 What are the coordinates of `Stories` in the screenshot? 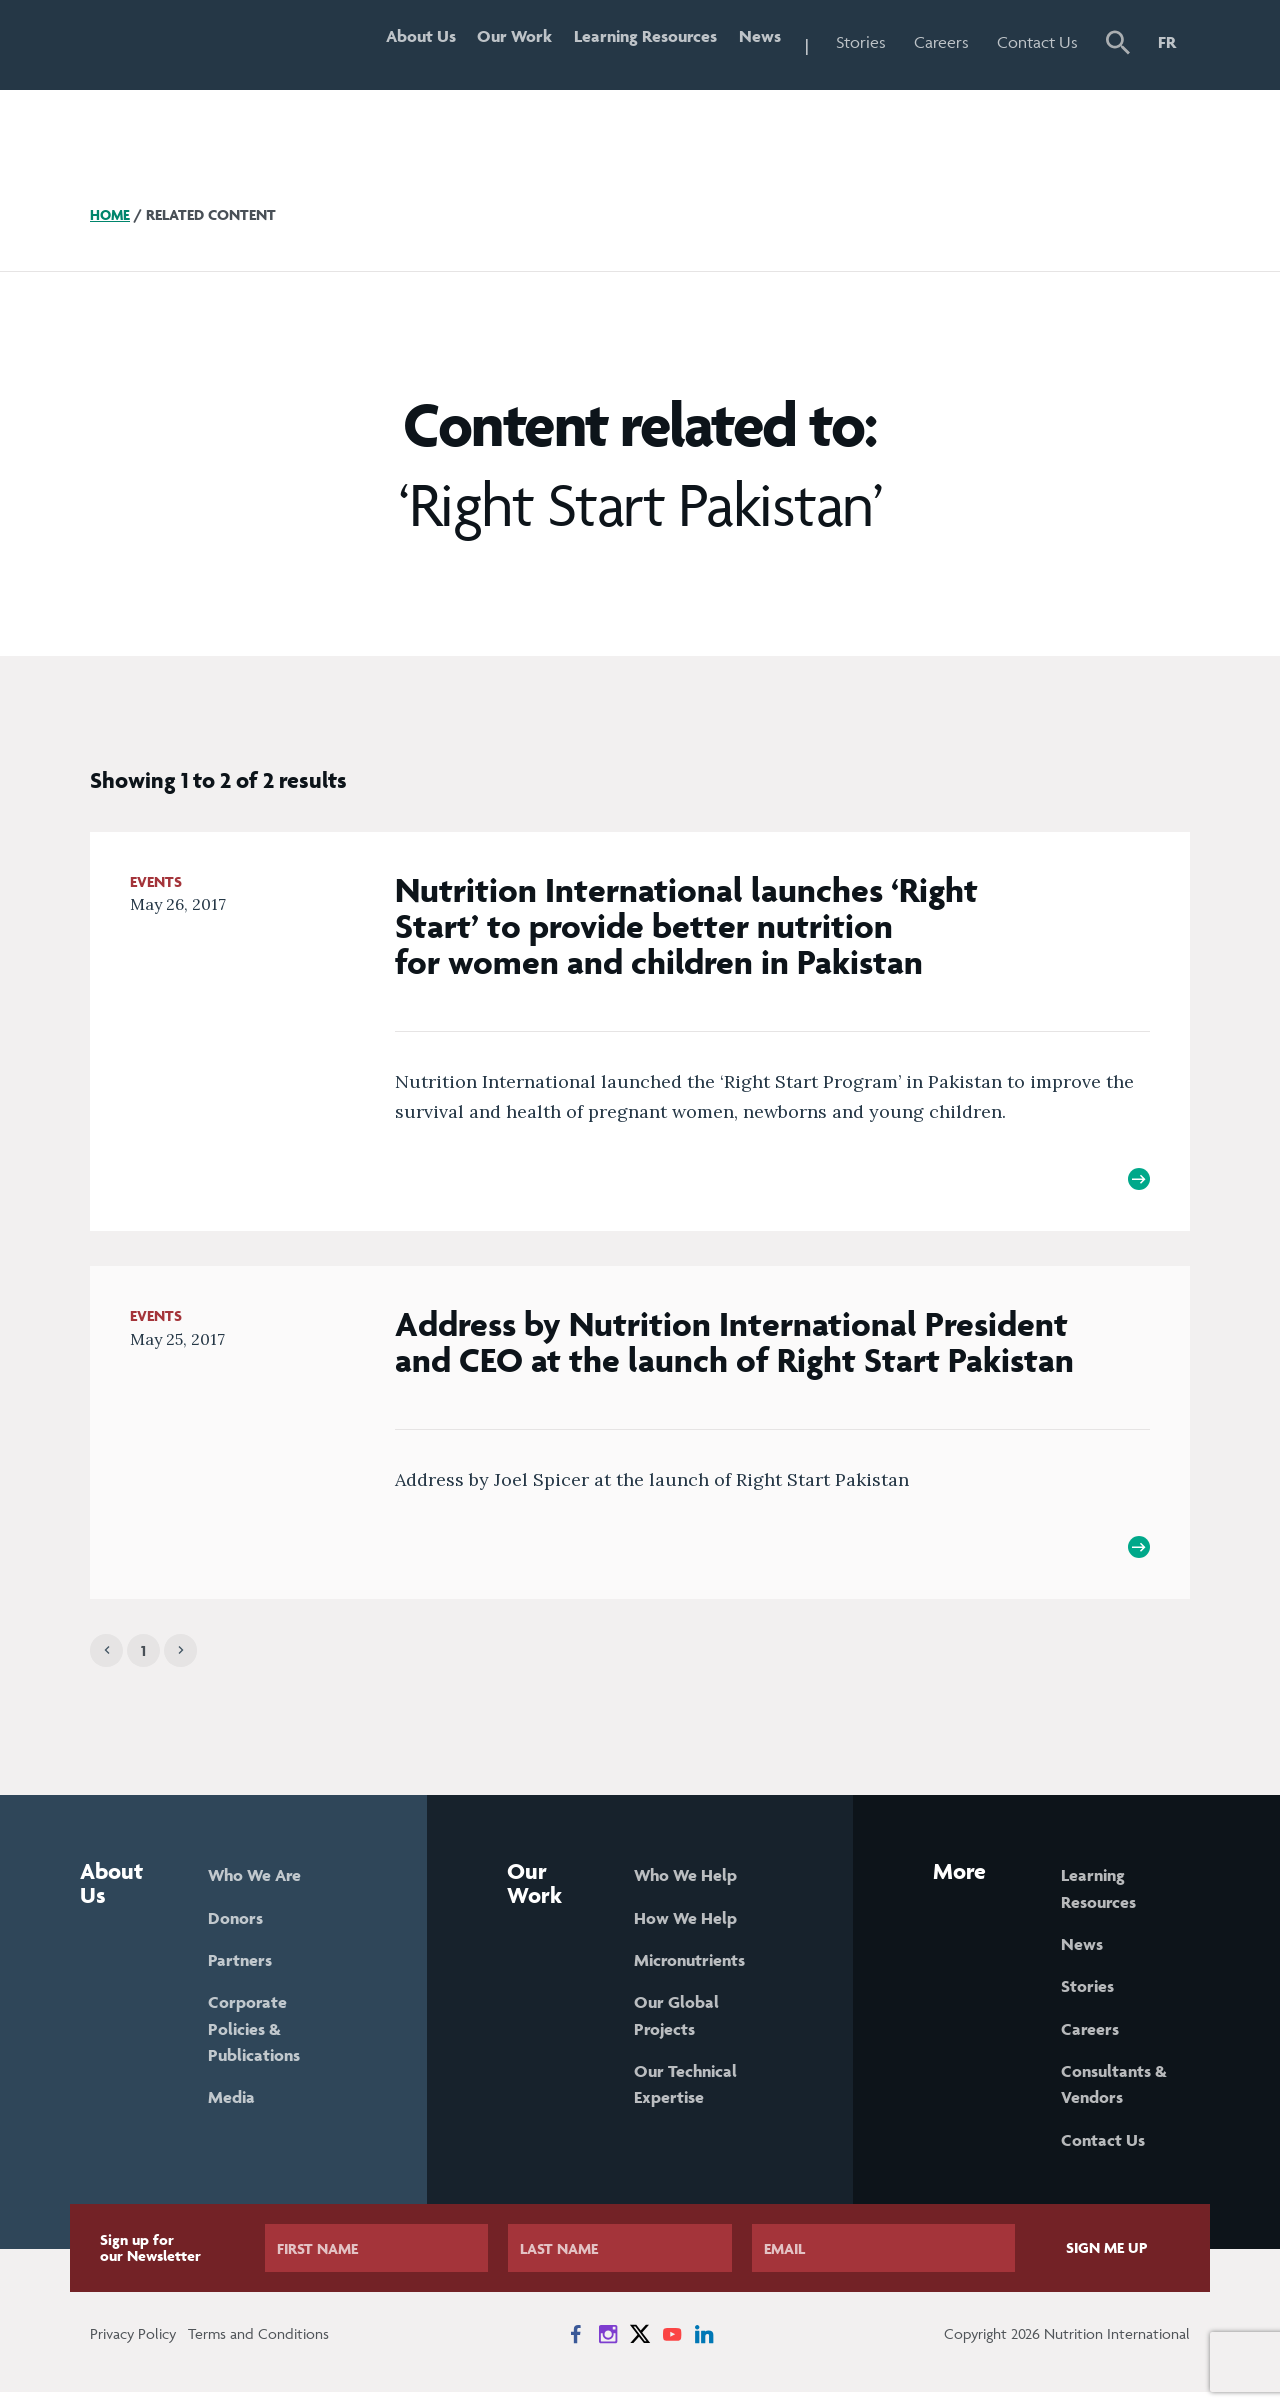 It's located at (861, 42).